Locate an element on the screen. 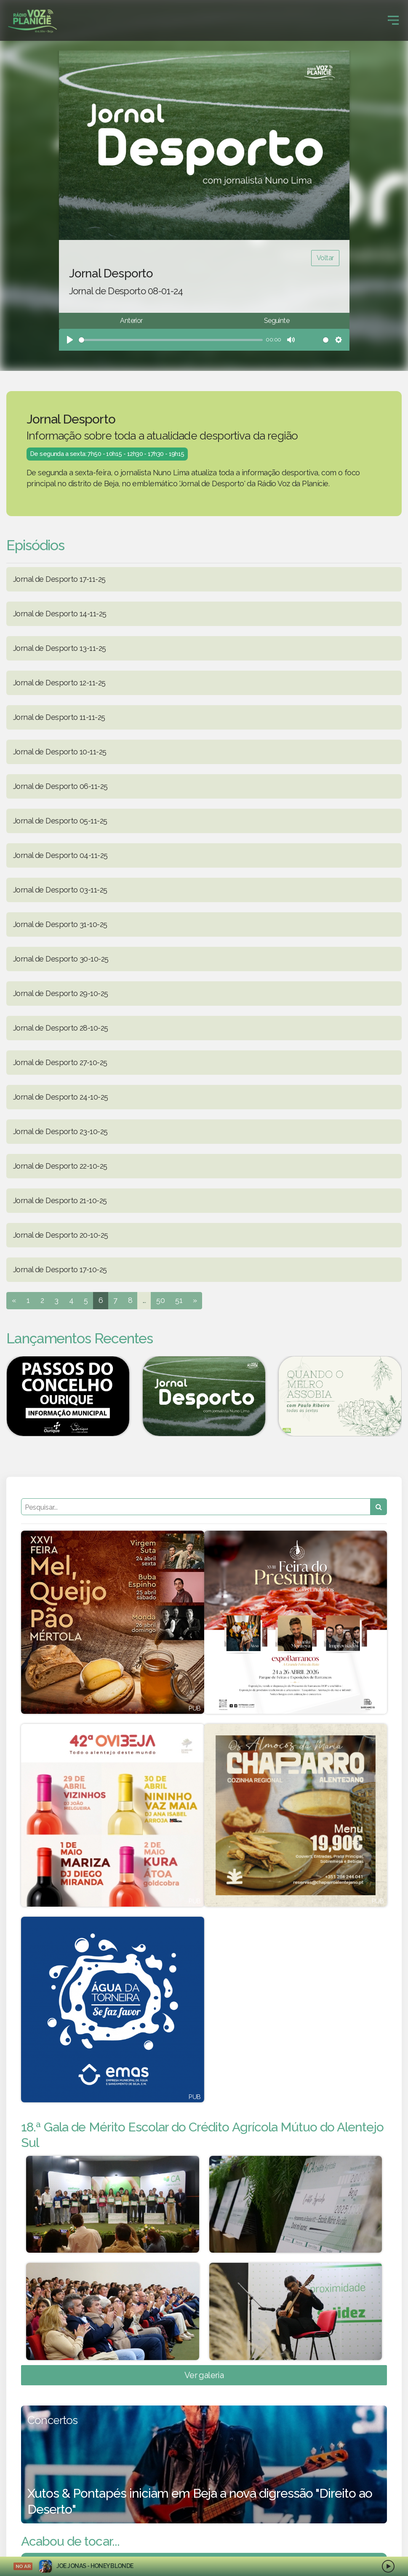  Jornal de Desporto 23-10-25 is located at coordinates (60, 1131).